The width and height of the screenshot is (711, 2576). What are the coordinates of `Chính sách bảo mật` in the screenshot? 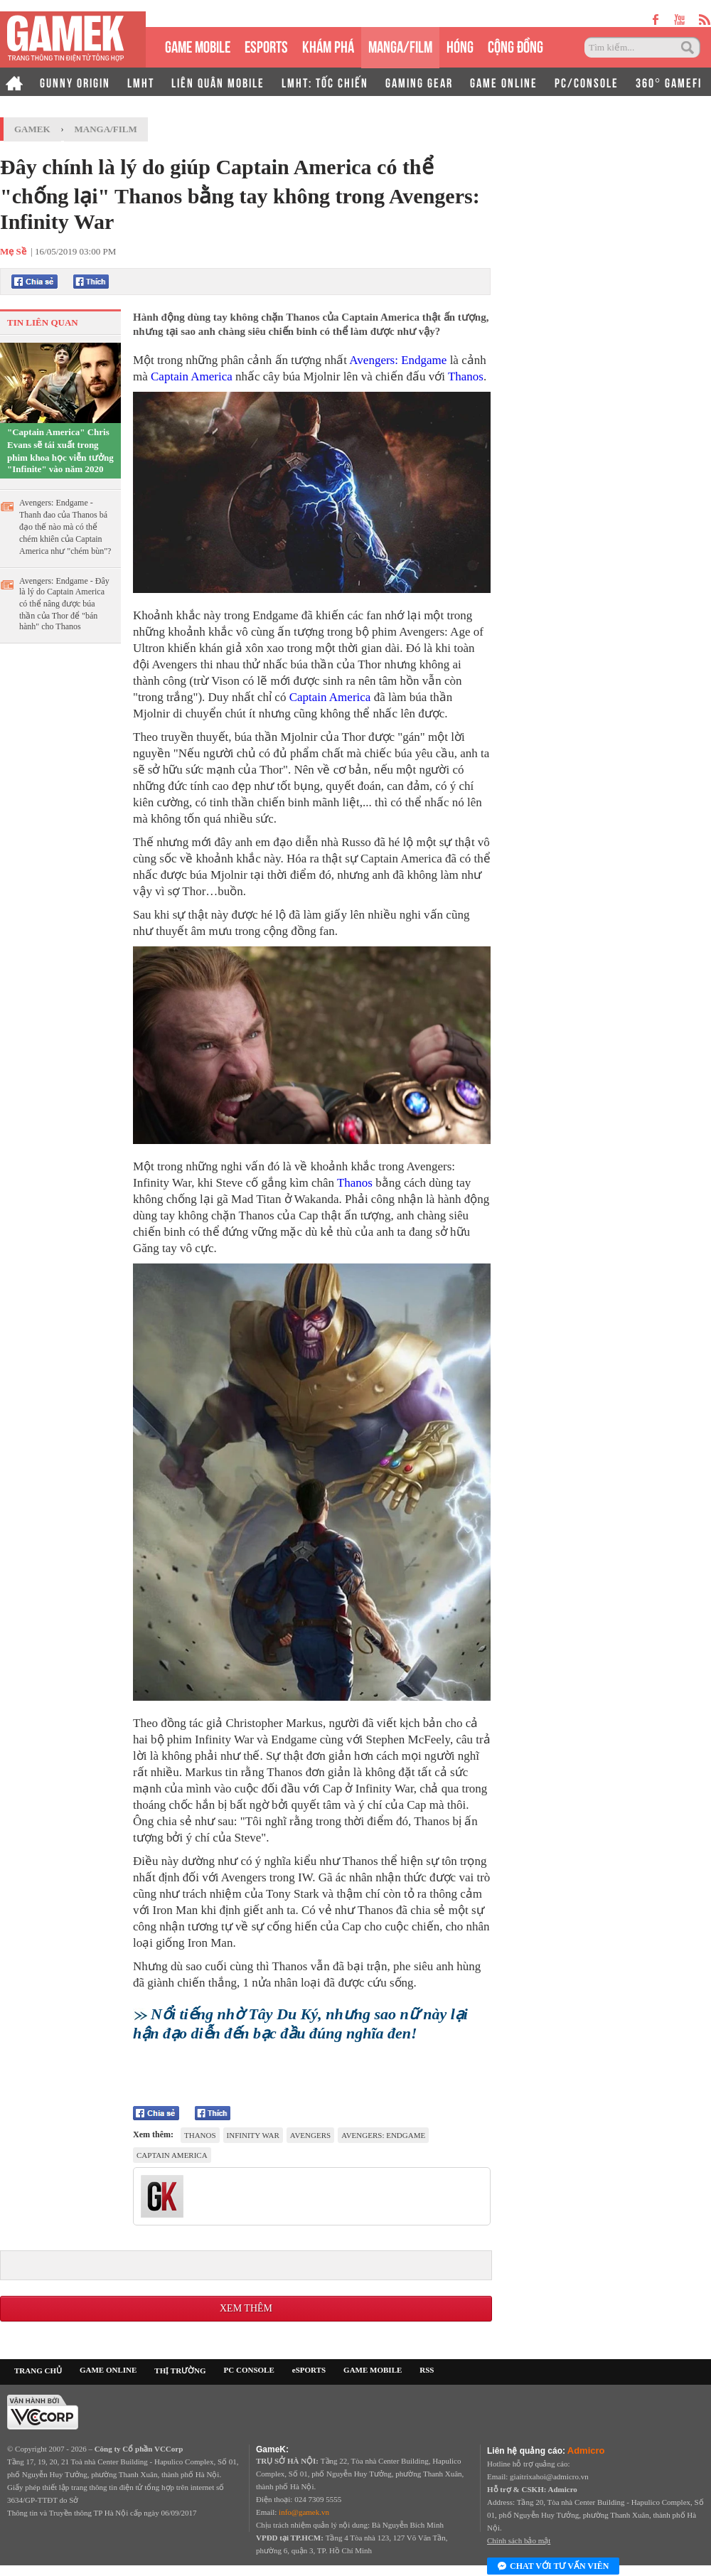 It's located at (518, 2540).